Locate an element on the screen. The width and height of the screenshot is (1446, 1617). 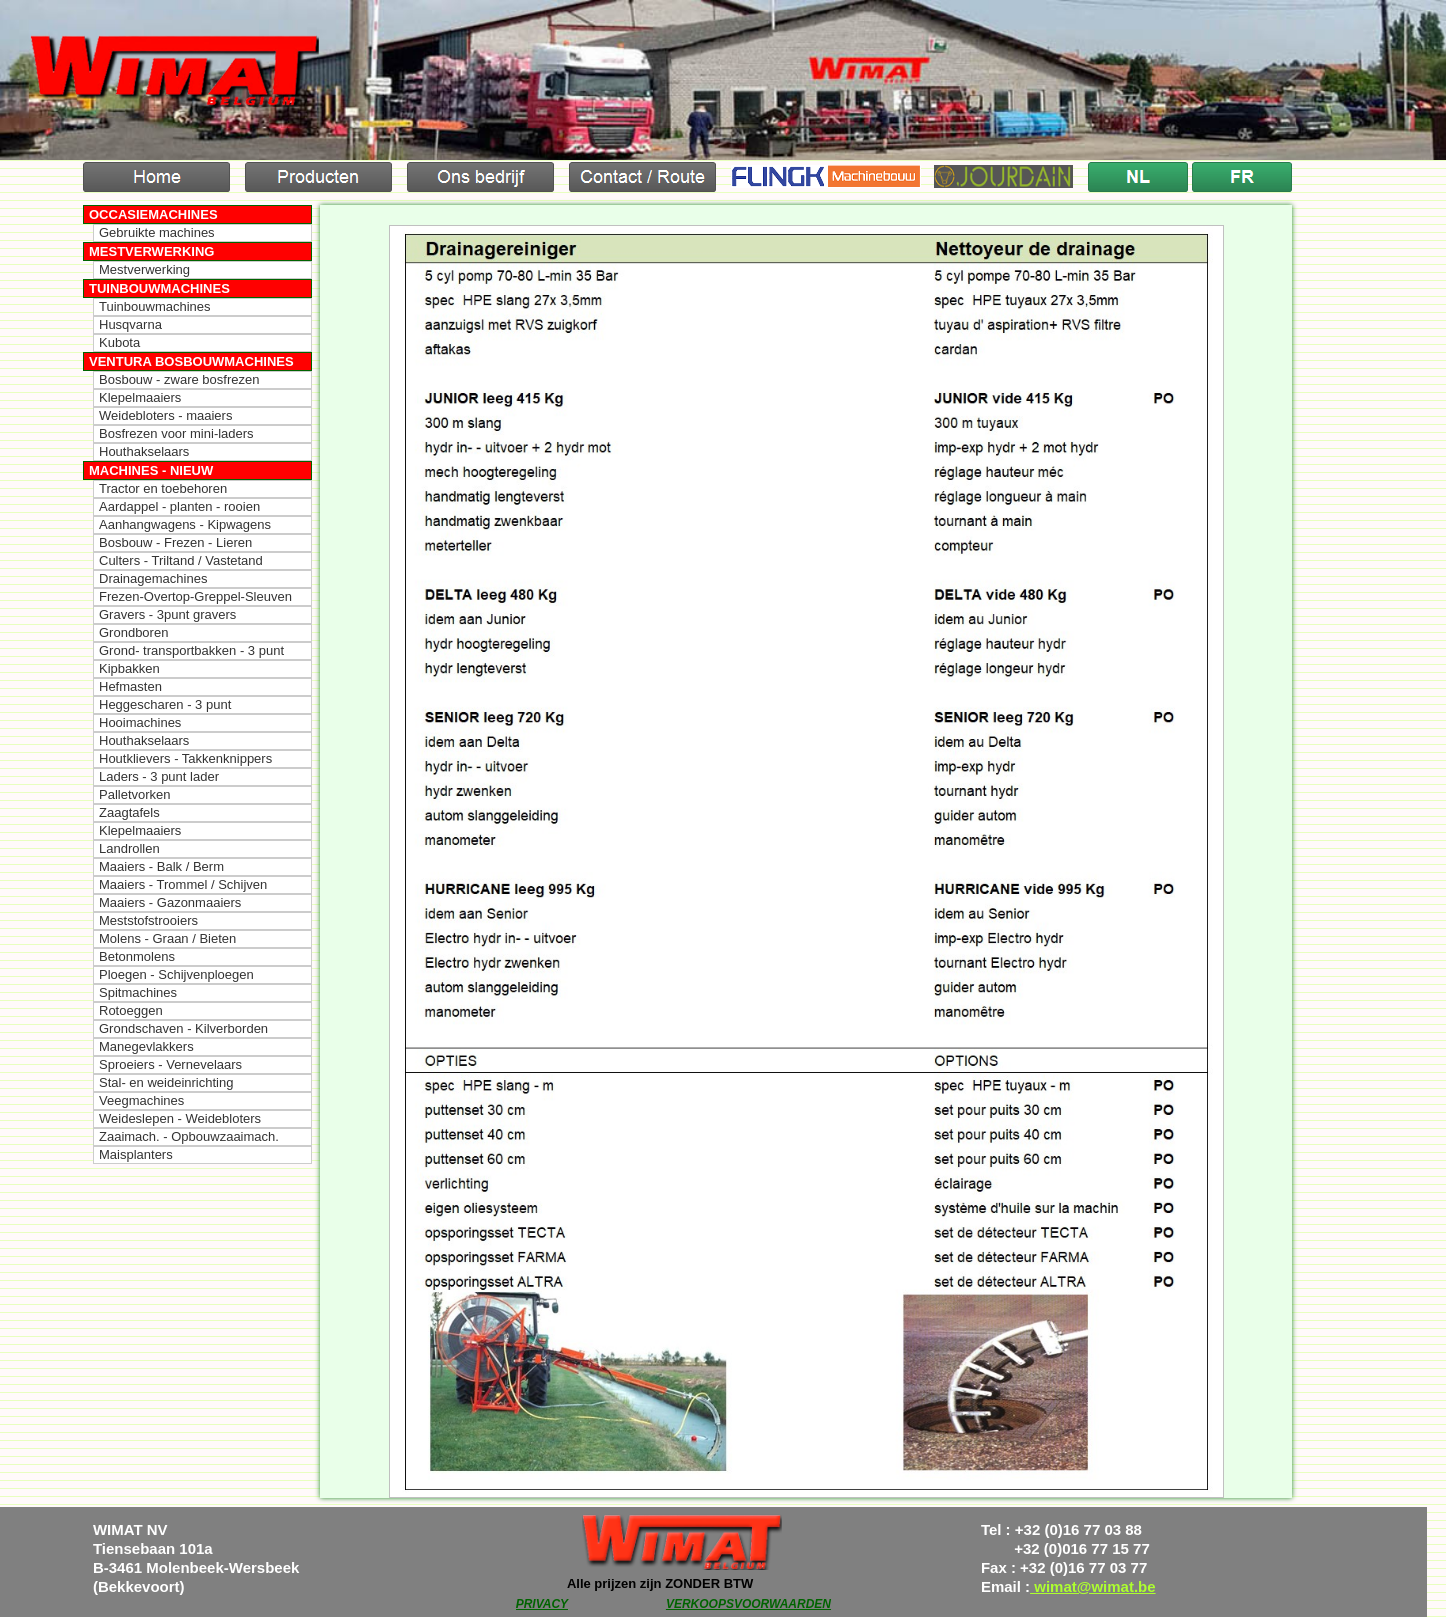
Drainagemachines [menuitem] is located at coordinates (153, 578).